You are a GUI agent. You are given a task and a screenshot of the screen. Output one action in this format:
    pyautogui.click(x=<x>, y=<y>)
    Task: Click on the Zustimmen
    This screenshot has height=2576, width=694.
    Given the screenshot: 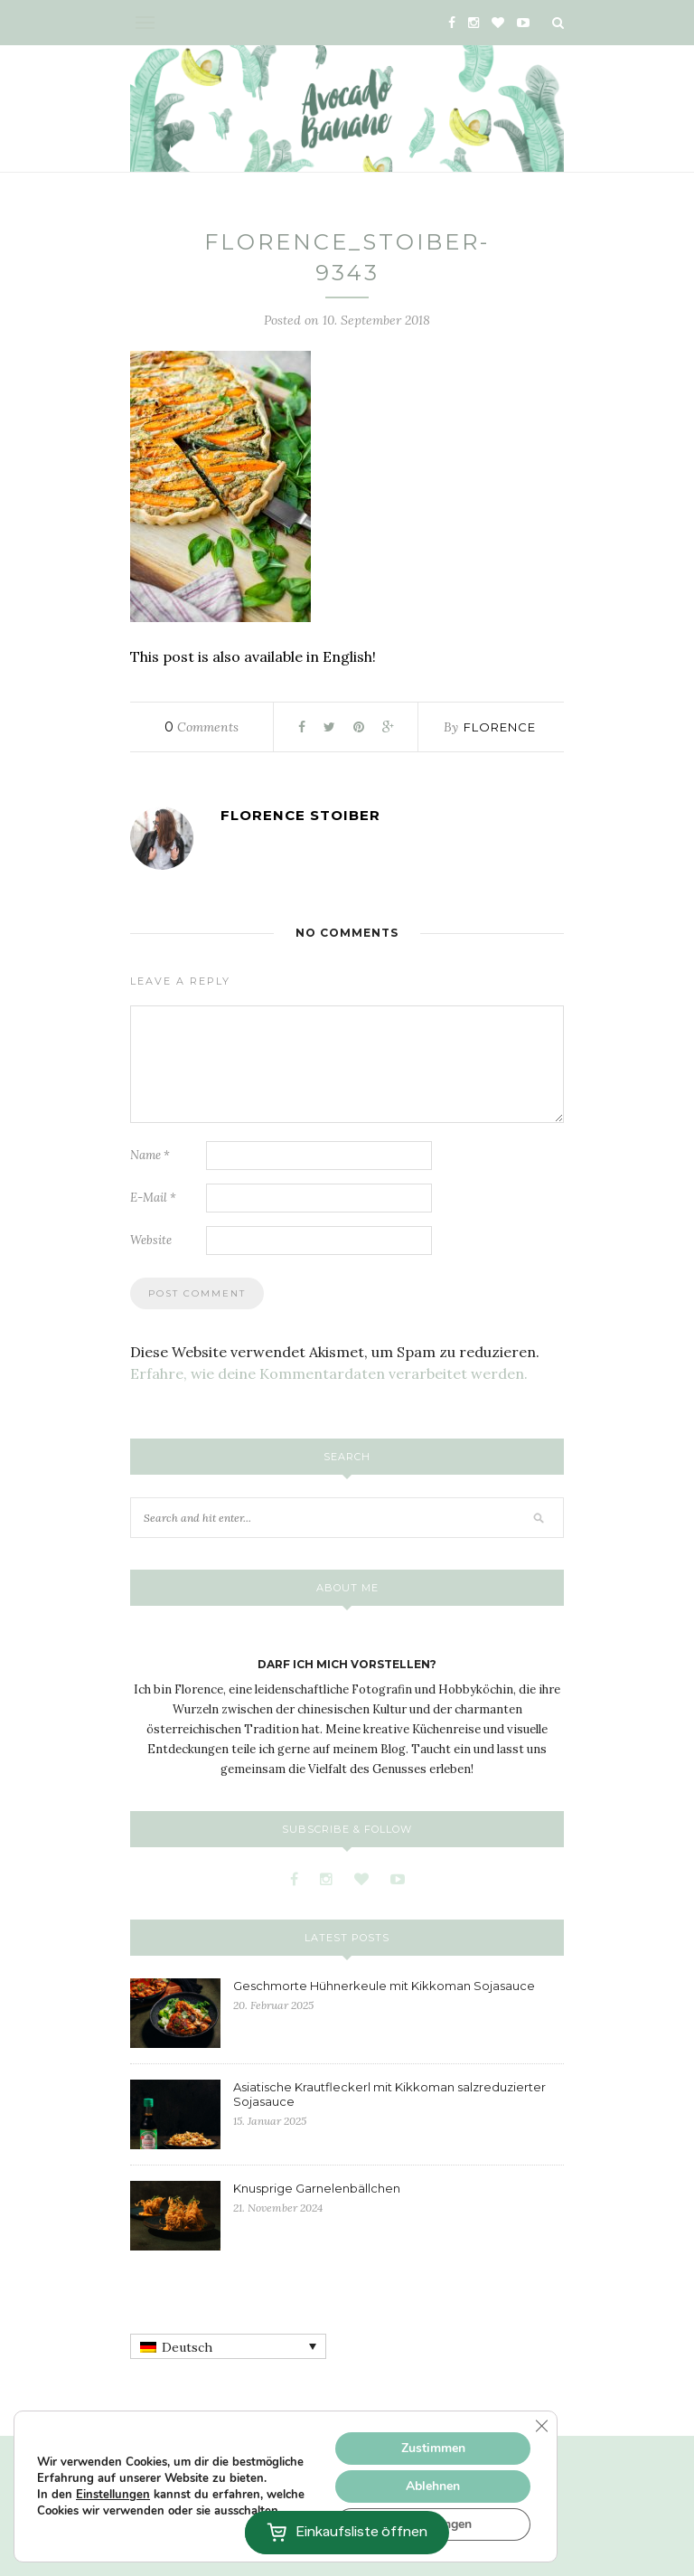 What is the action you would take?
    pyautogui.click(x=433, y=2448)
    